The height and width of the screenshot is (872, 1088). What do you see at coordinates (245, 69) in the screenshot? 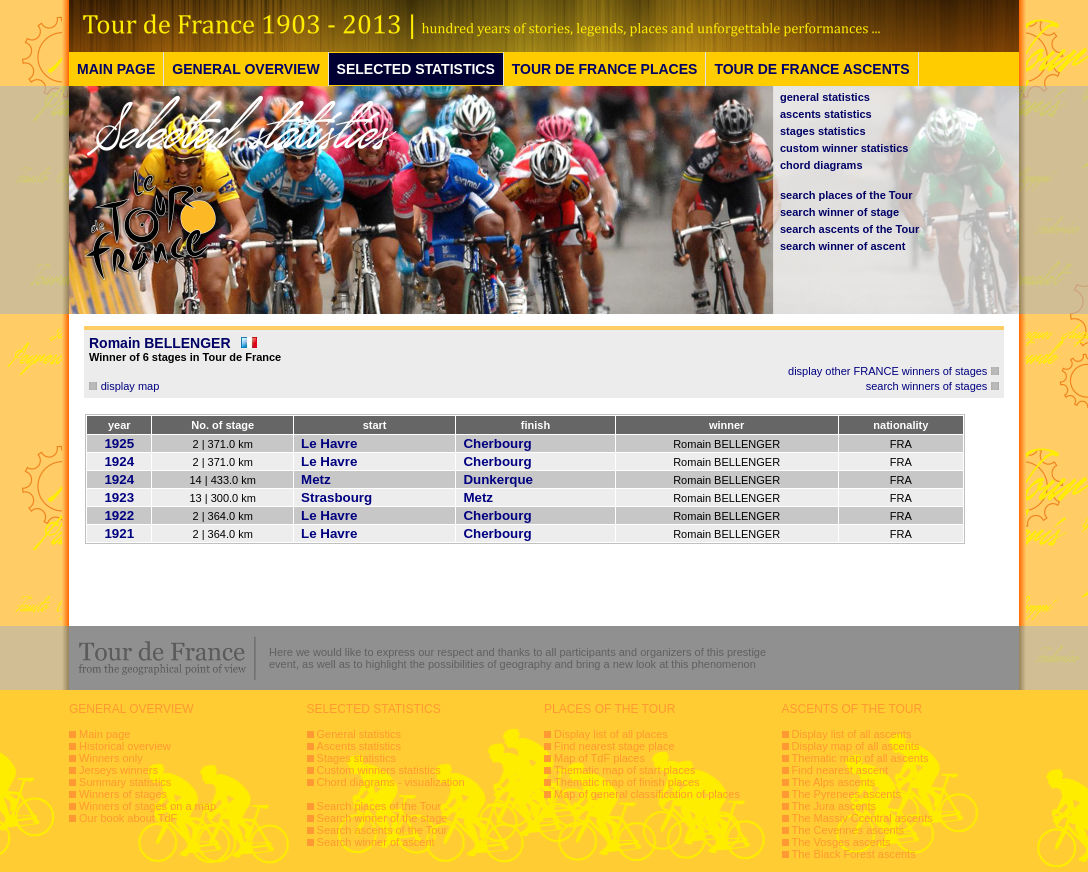
I see `GENERAL OVERVIEW` at bounding box center [245, 69].